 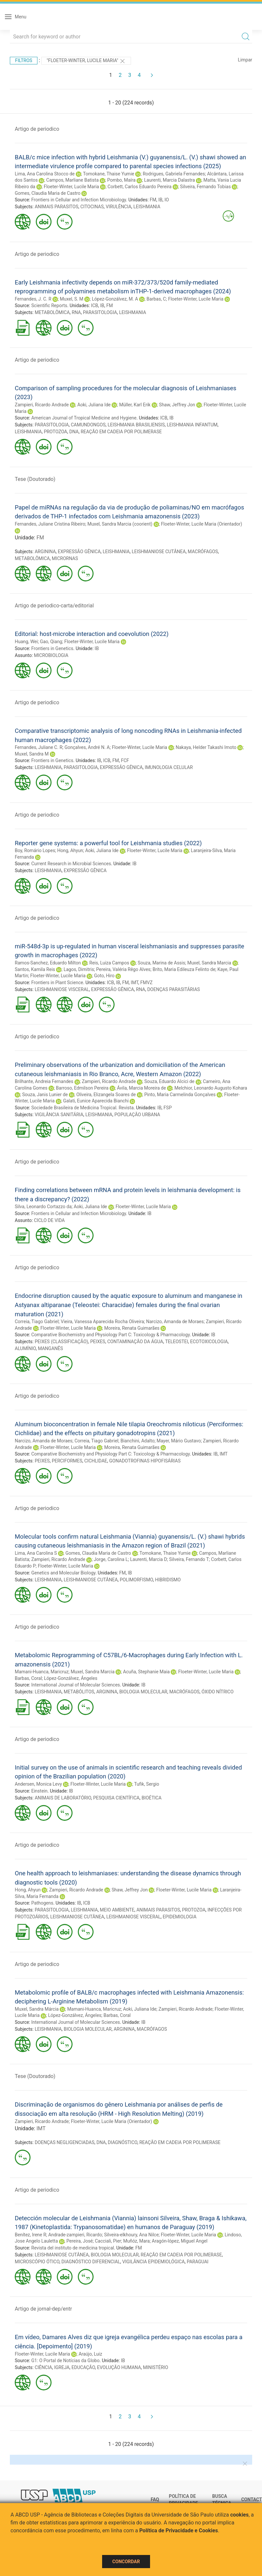 What do you see at coordinates (143, 1691) in the screenshot?
I see `BIOLOGIA MOLECULAR` at bounding box center [143, 1691].